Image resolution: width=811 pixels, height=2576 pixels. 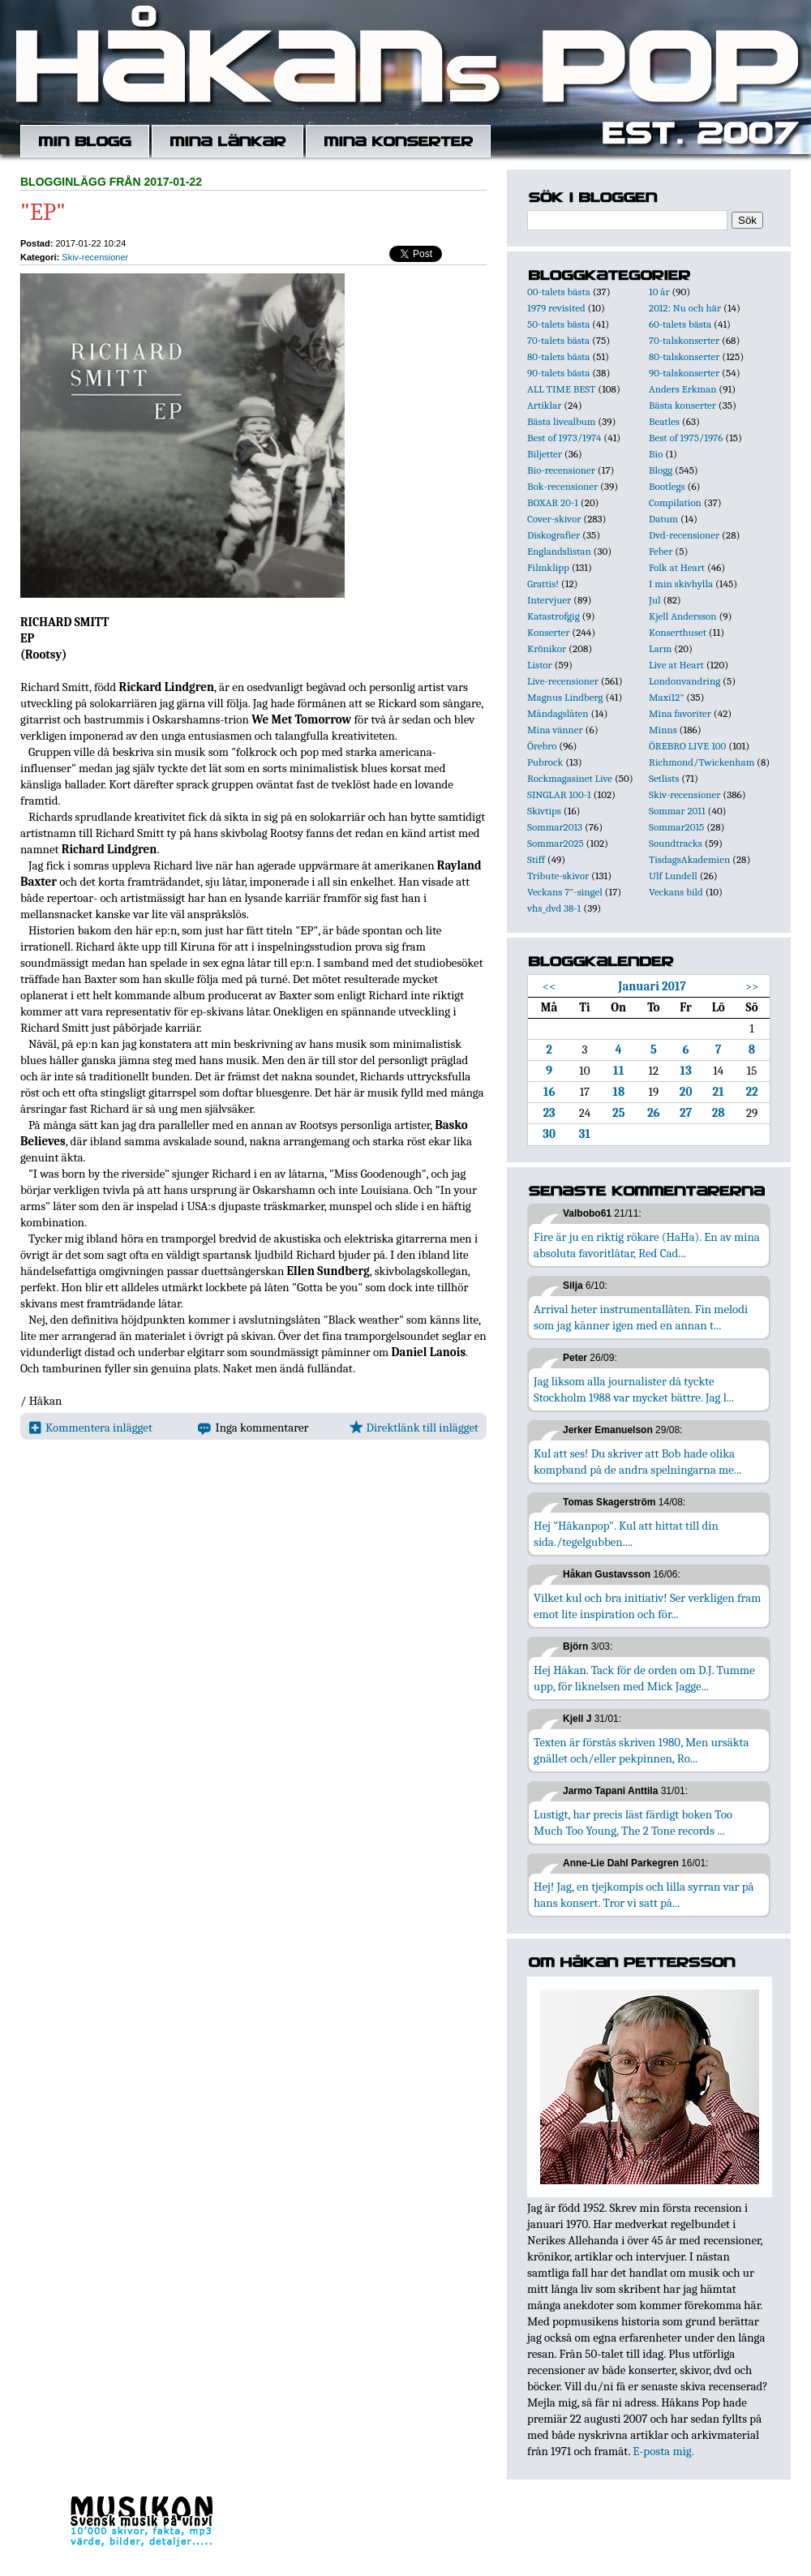 What do you see at coordinates (677, 811) in the screenshot?
I see `Sommar 2011` at bounding box center [677, 811].